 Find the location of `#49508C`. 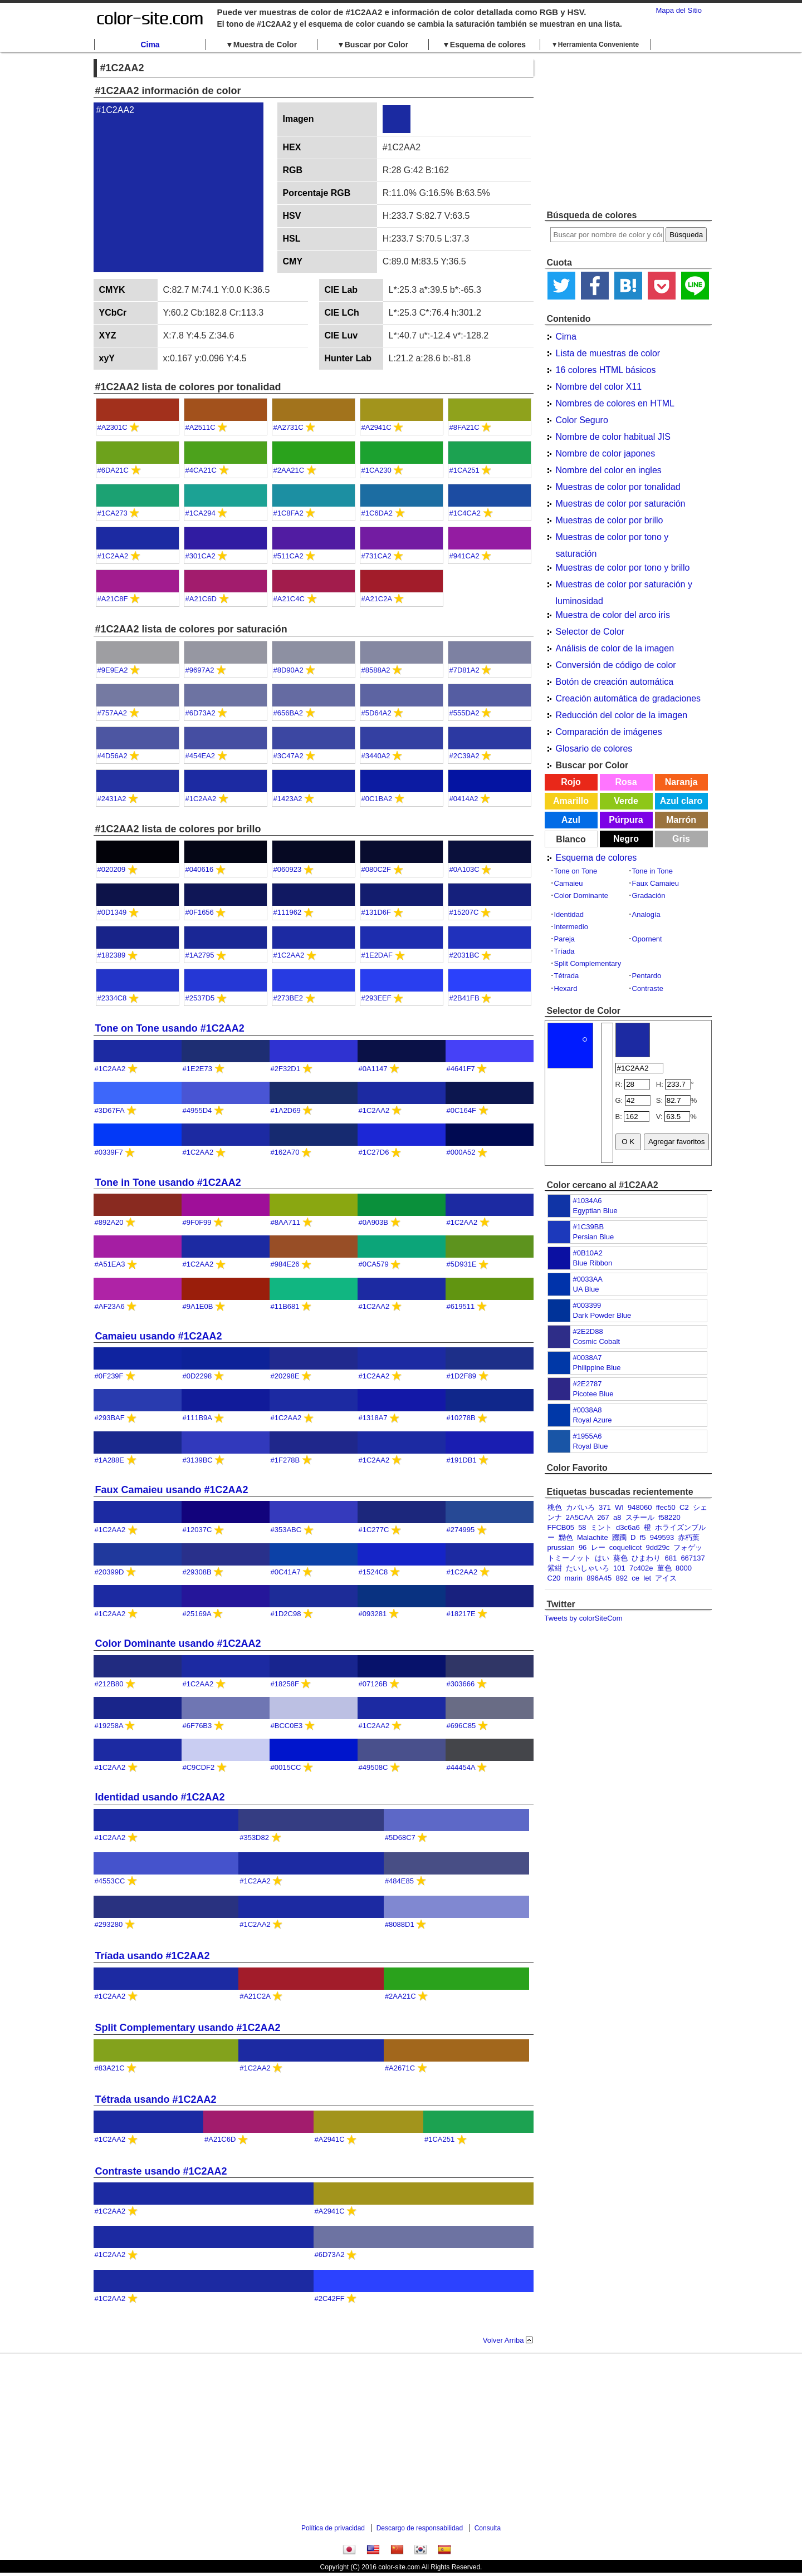

#49508C is located at coordinates (373, 1767).